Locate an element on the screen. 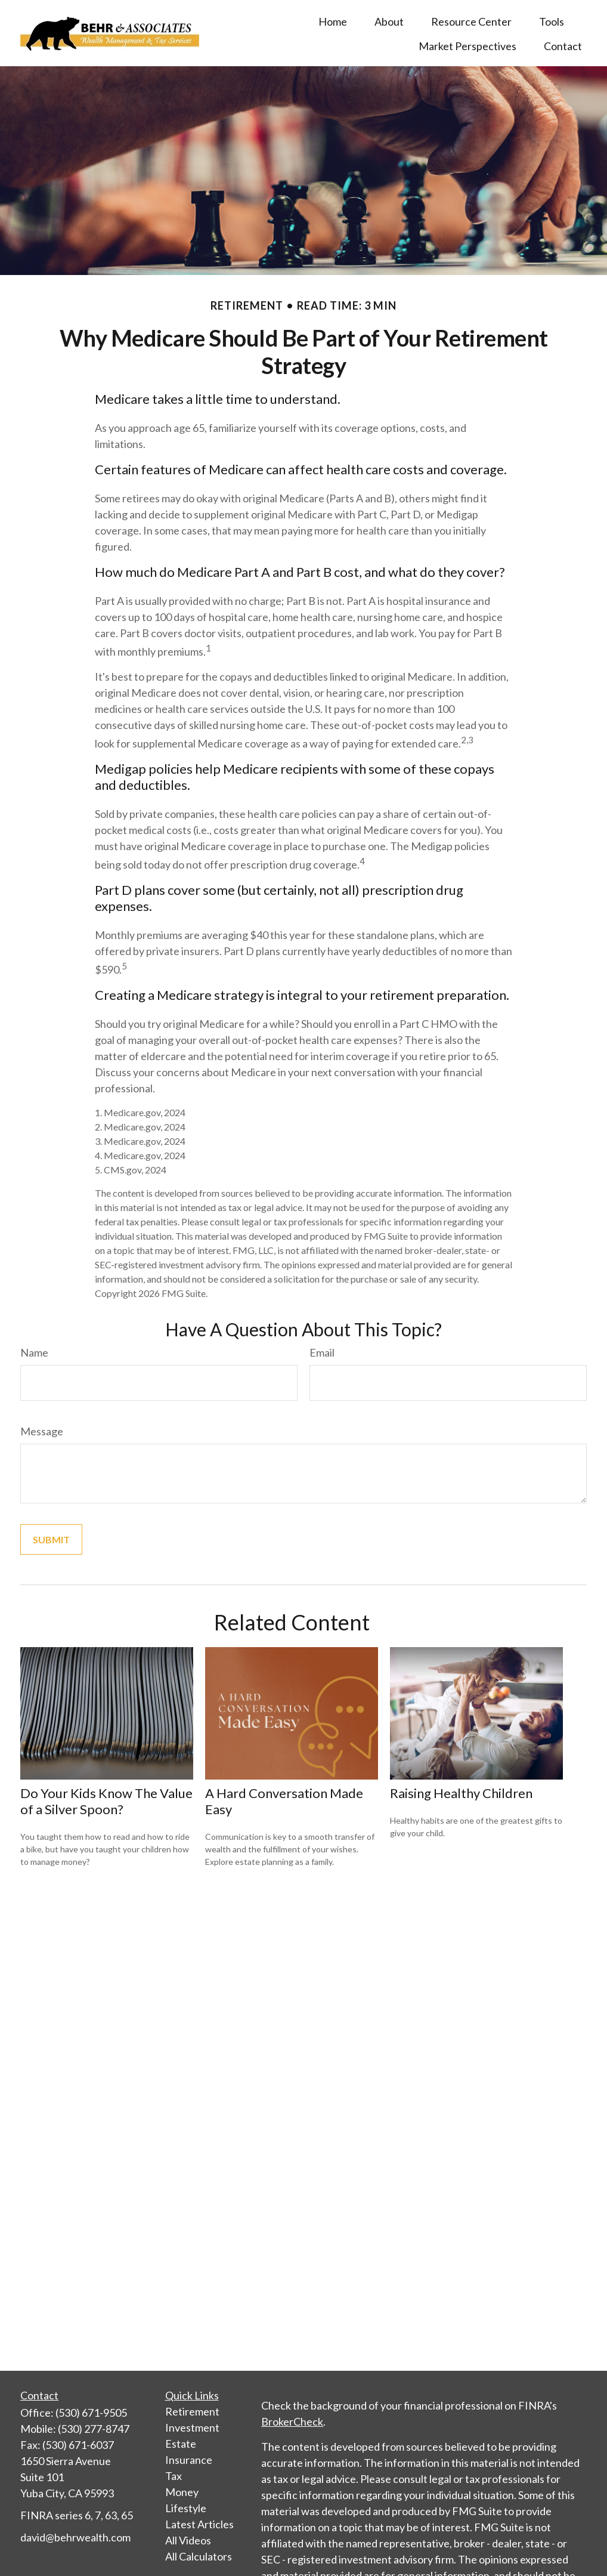  All Calculators is located at coordinates (198, 2556).